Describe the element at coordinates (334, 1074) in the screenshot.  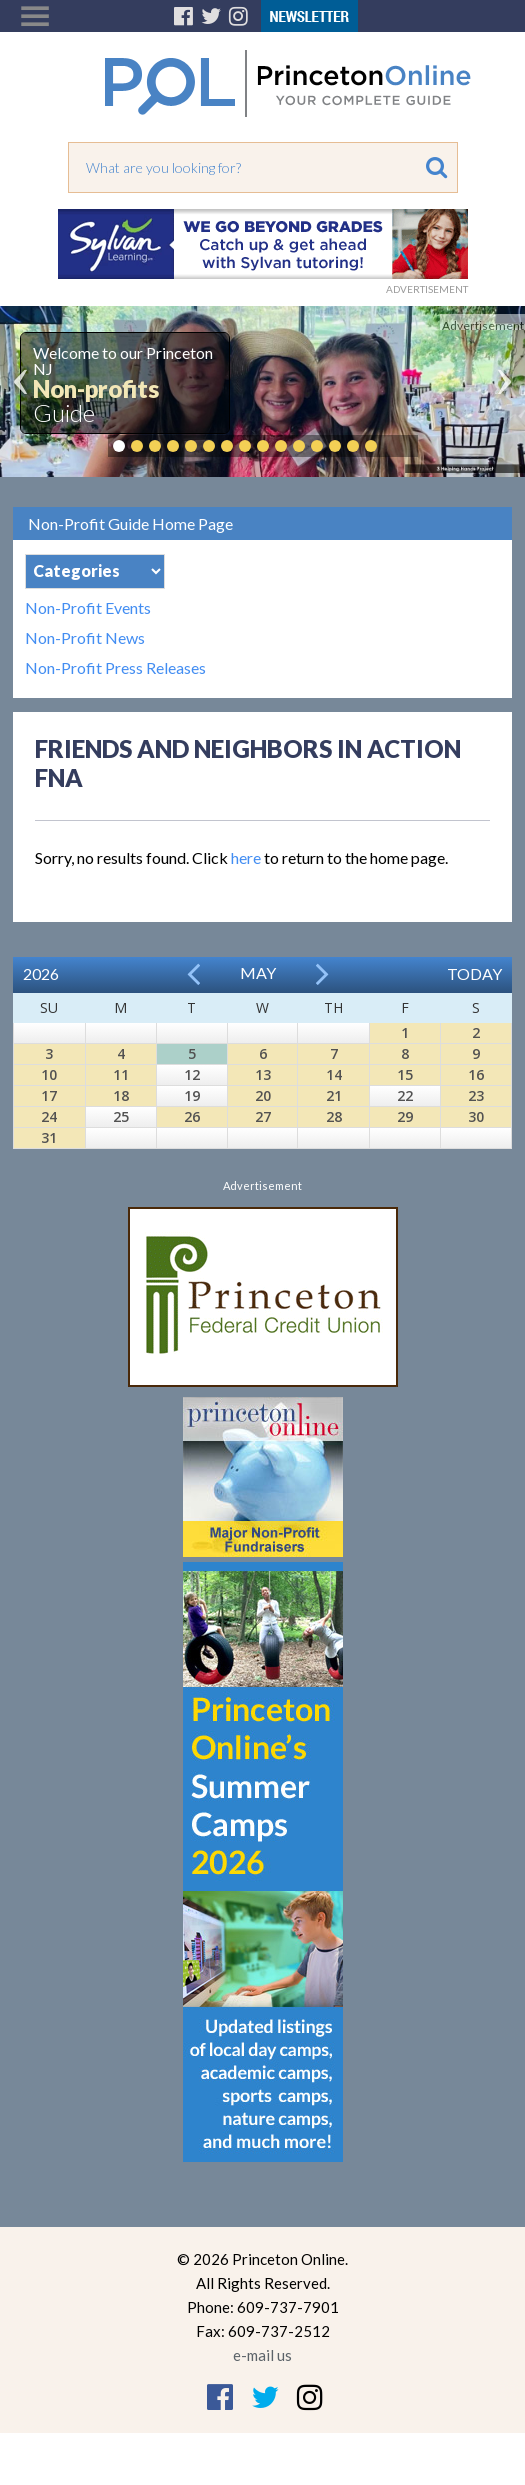
I see `14` at that location.